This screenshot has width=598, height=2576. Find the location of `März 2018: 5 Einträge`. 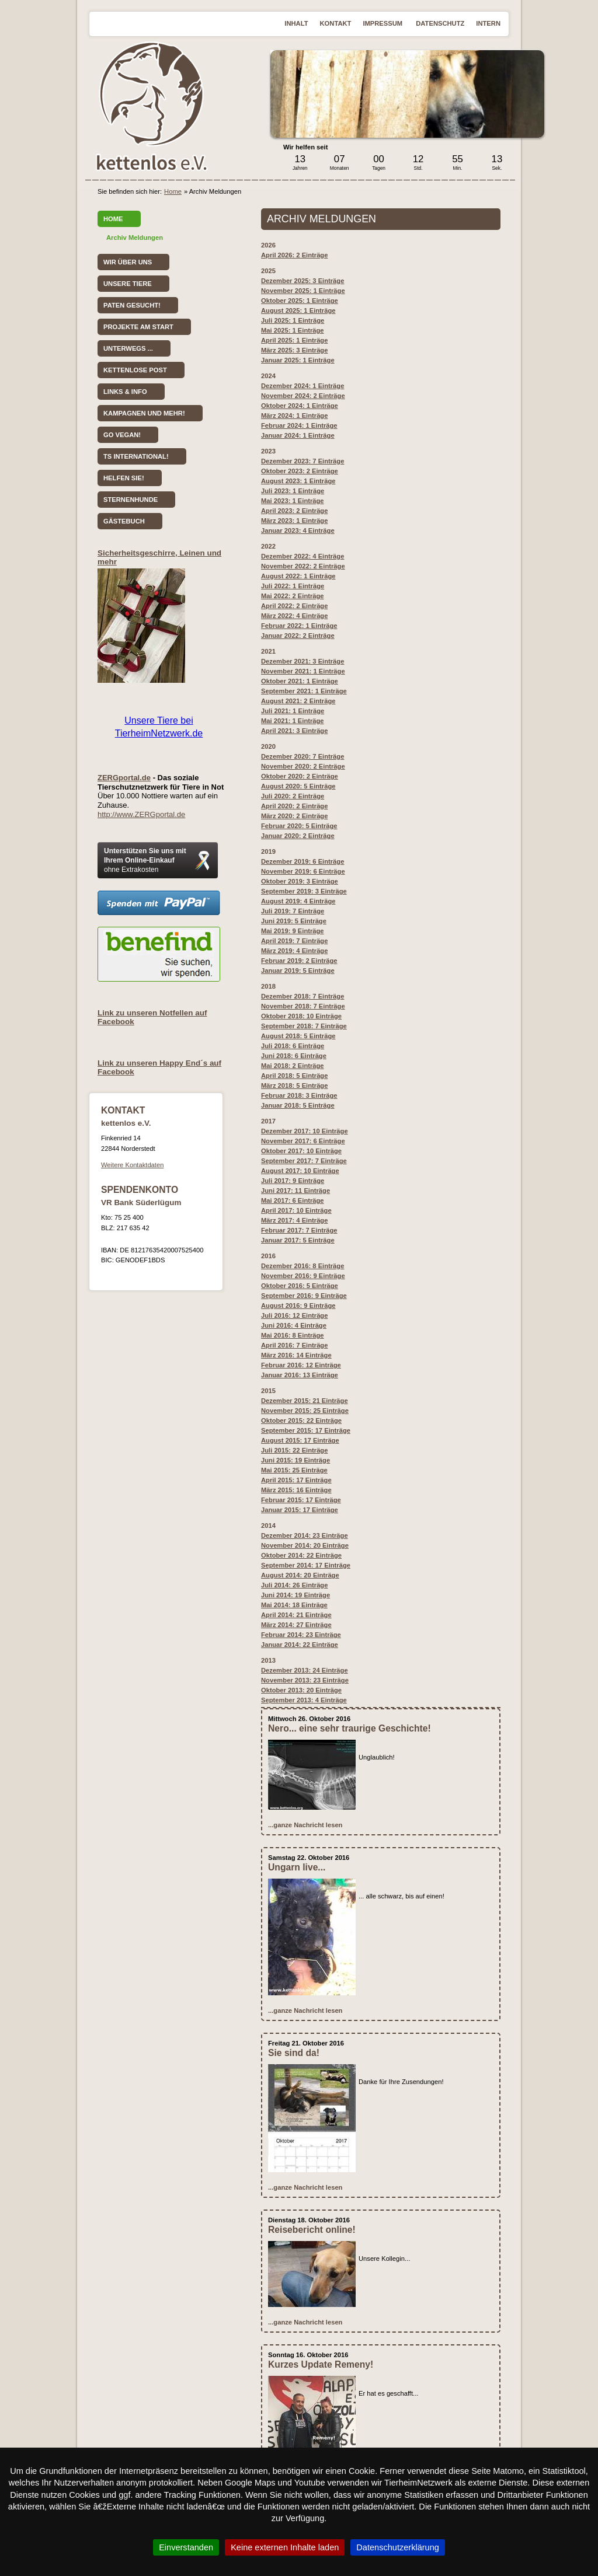

März 2018: 5 Einträge is located at coordinates (294, 1085).